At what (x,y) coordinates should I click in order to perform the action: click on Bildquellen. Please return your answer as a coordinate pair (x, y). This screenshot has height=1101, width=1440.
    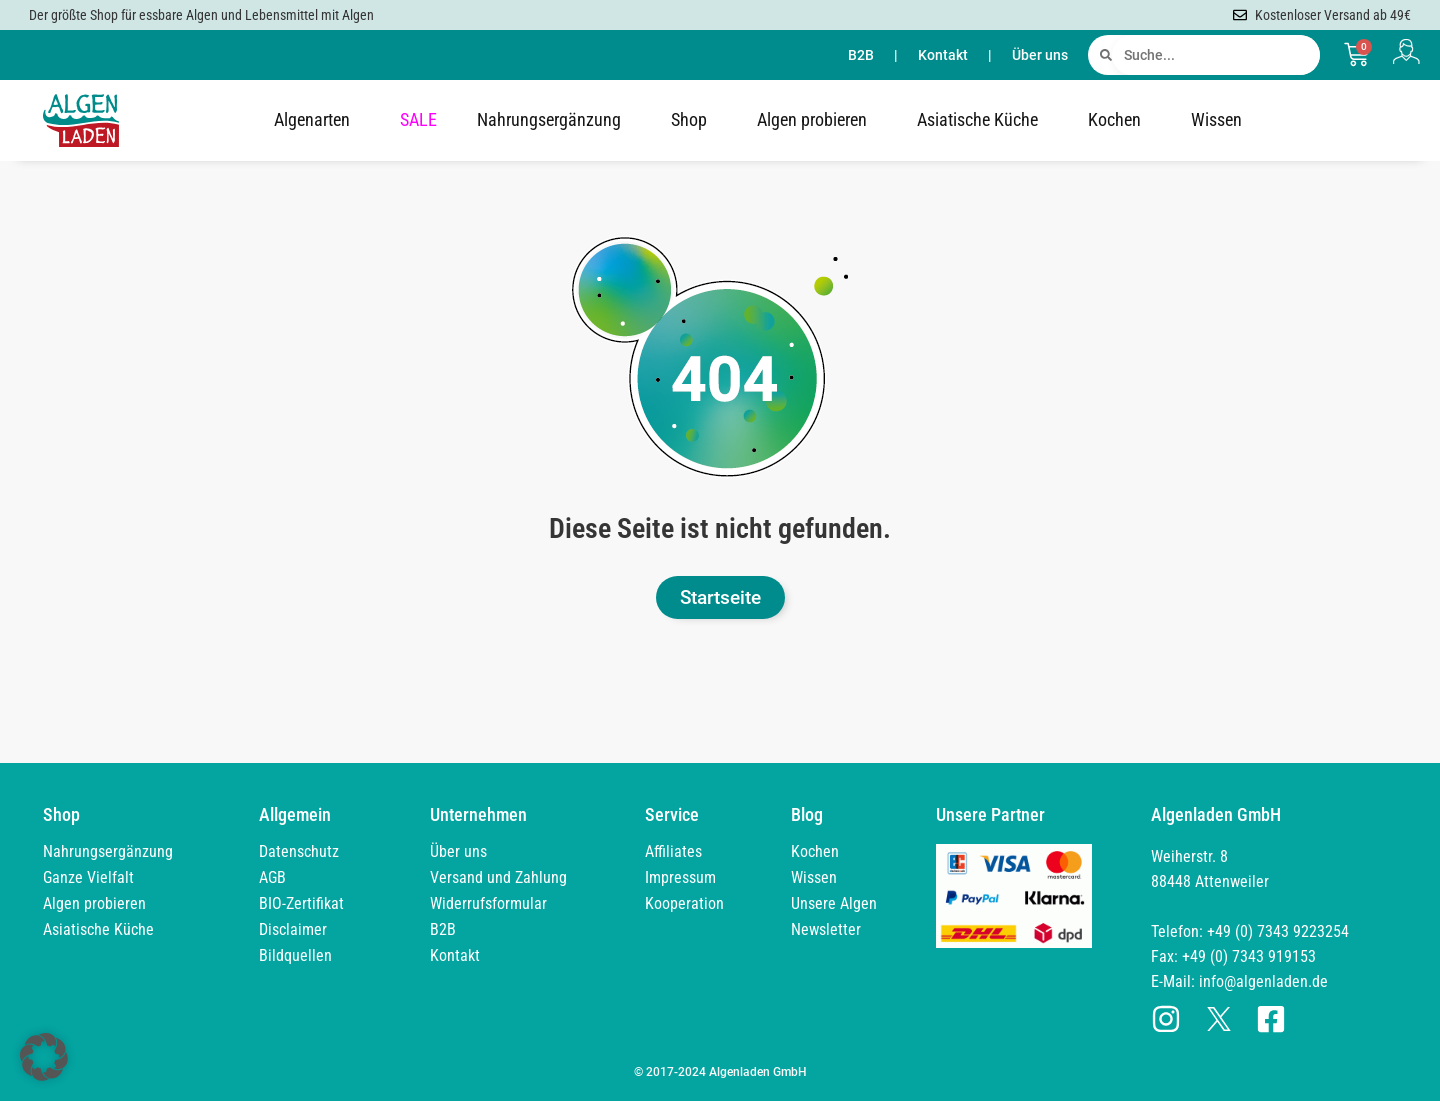
    Looking at the image, I should click on (295, 955).